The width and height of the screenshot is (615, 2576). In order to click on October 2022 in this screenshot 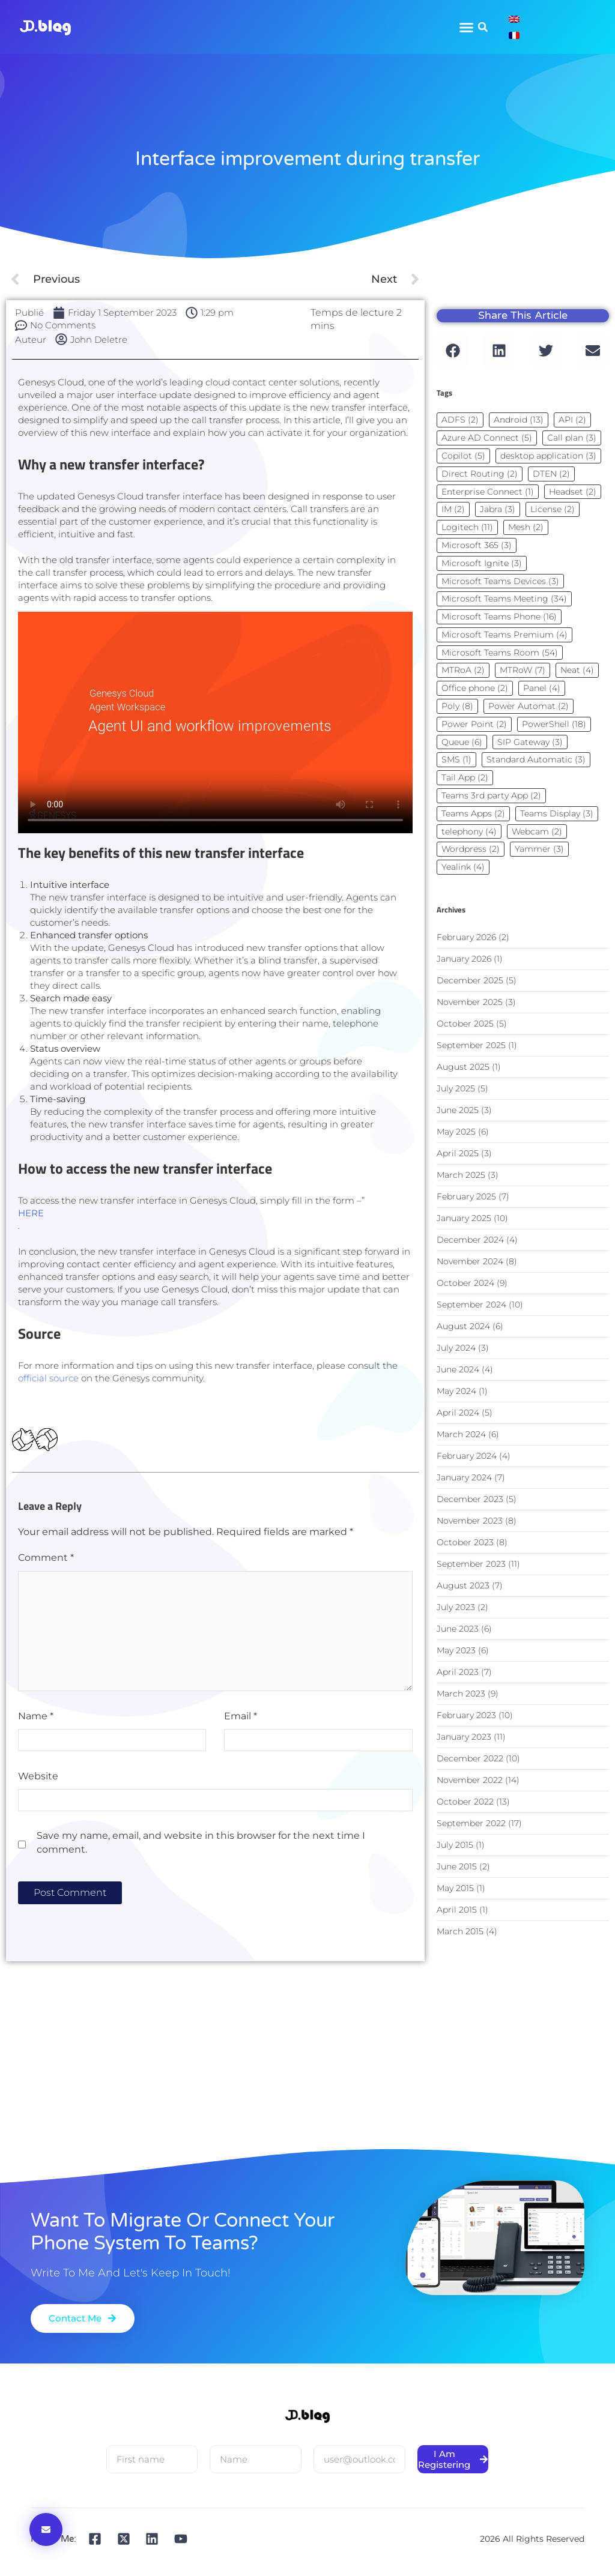, I will do `click(465, 1801)`.